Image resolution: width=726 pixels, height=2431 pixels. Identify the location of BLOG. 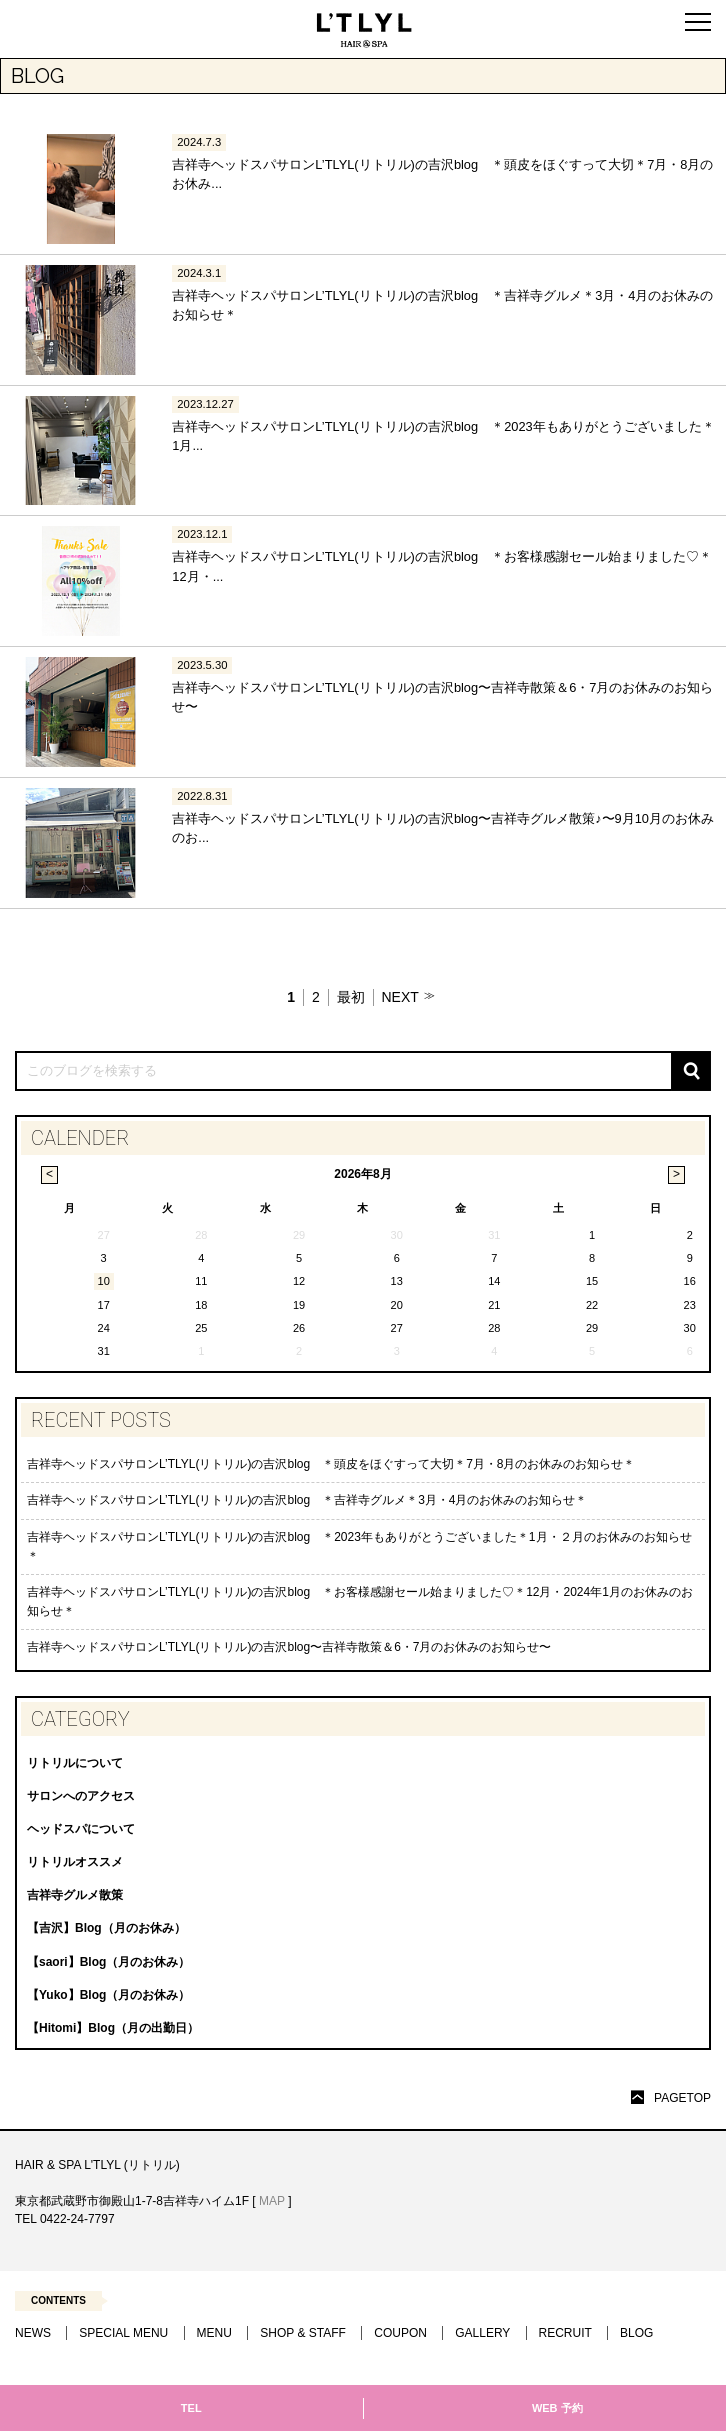
(636, 2333).